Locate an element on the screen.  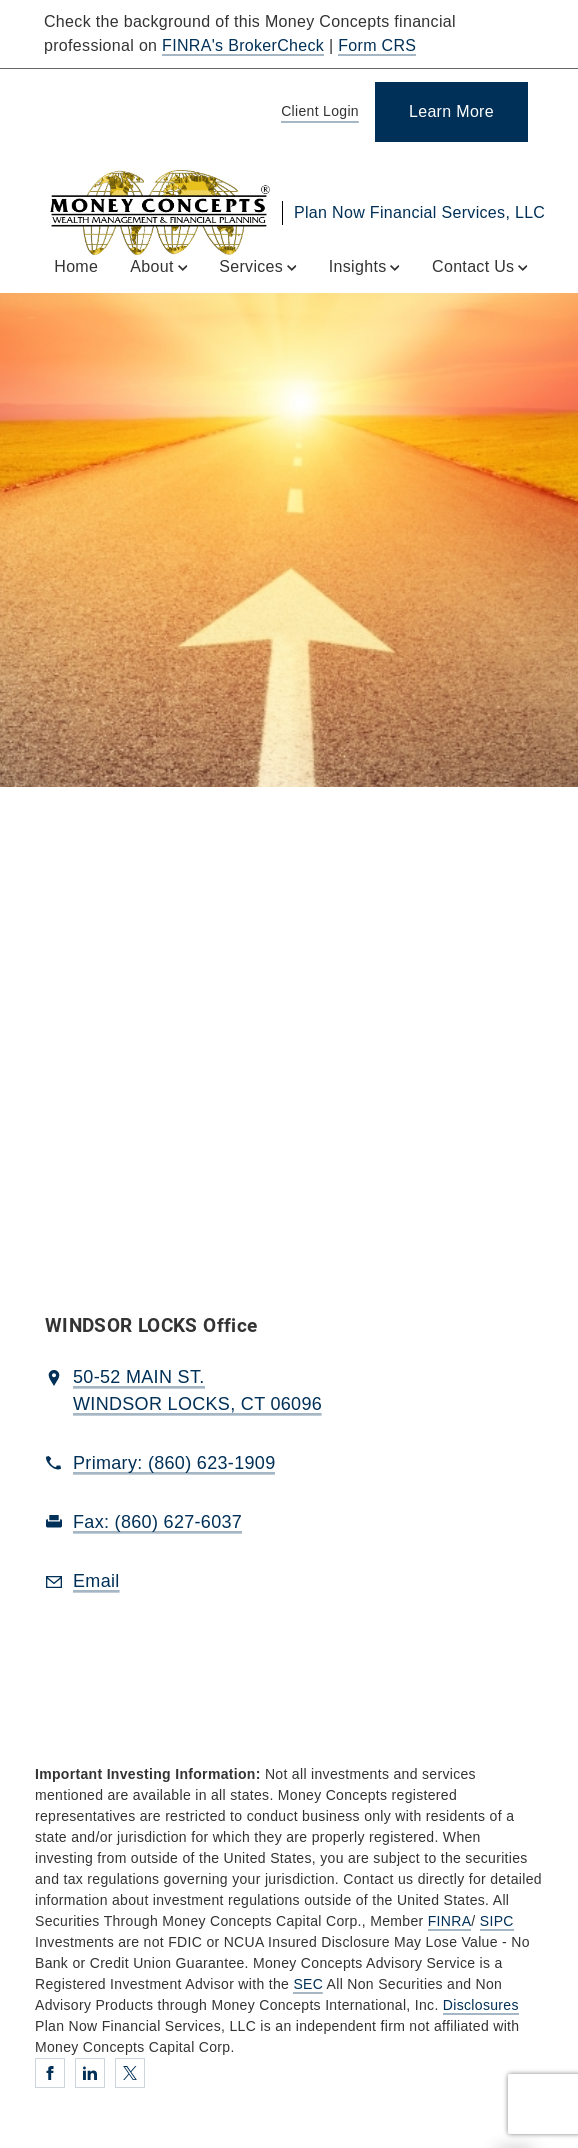
[call Plan Now Financial Services, LLC at 8 6 0 6 2 3 1 9 0 9] is located at coordinates (174, 1464).